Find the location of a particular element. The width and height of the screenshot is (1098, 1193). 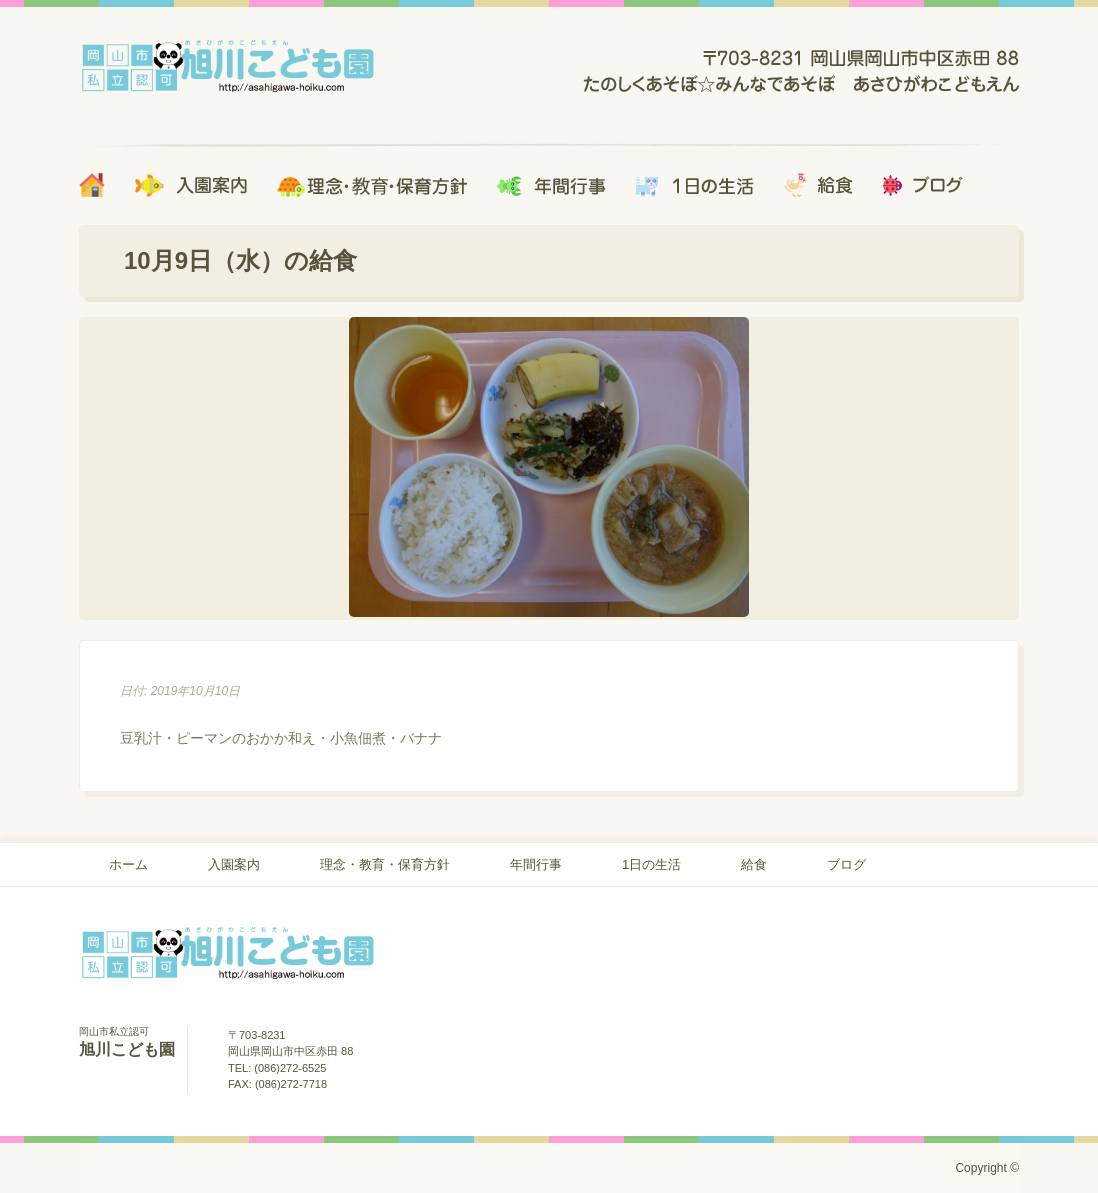

年間行事 is located at coordinates (536, 864).